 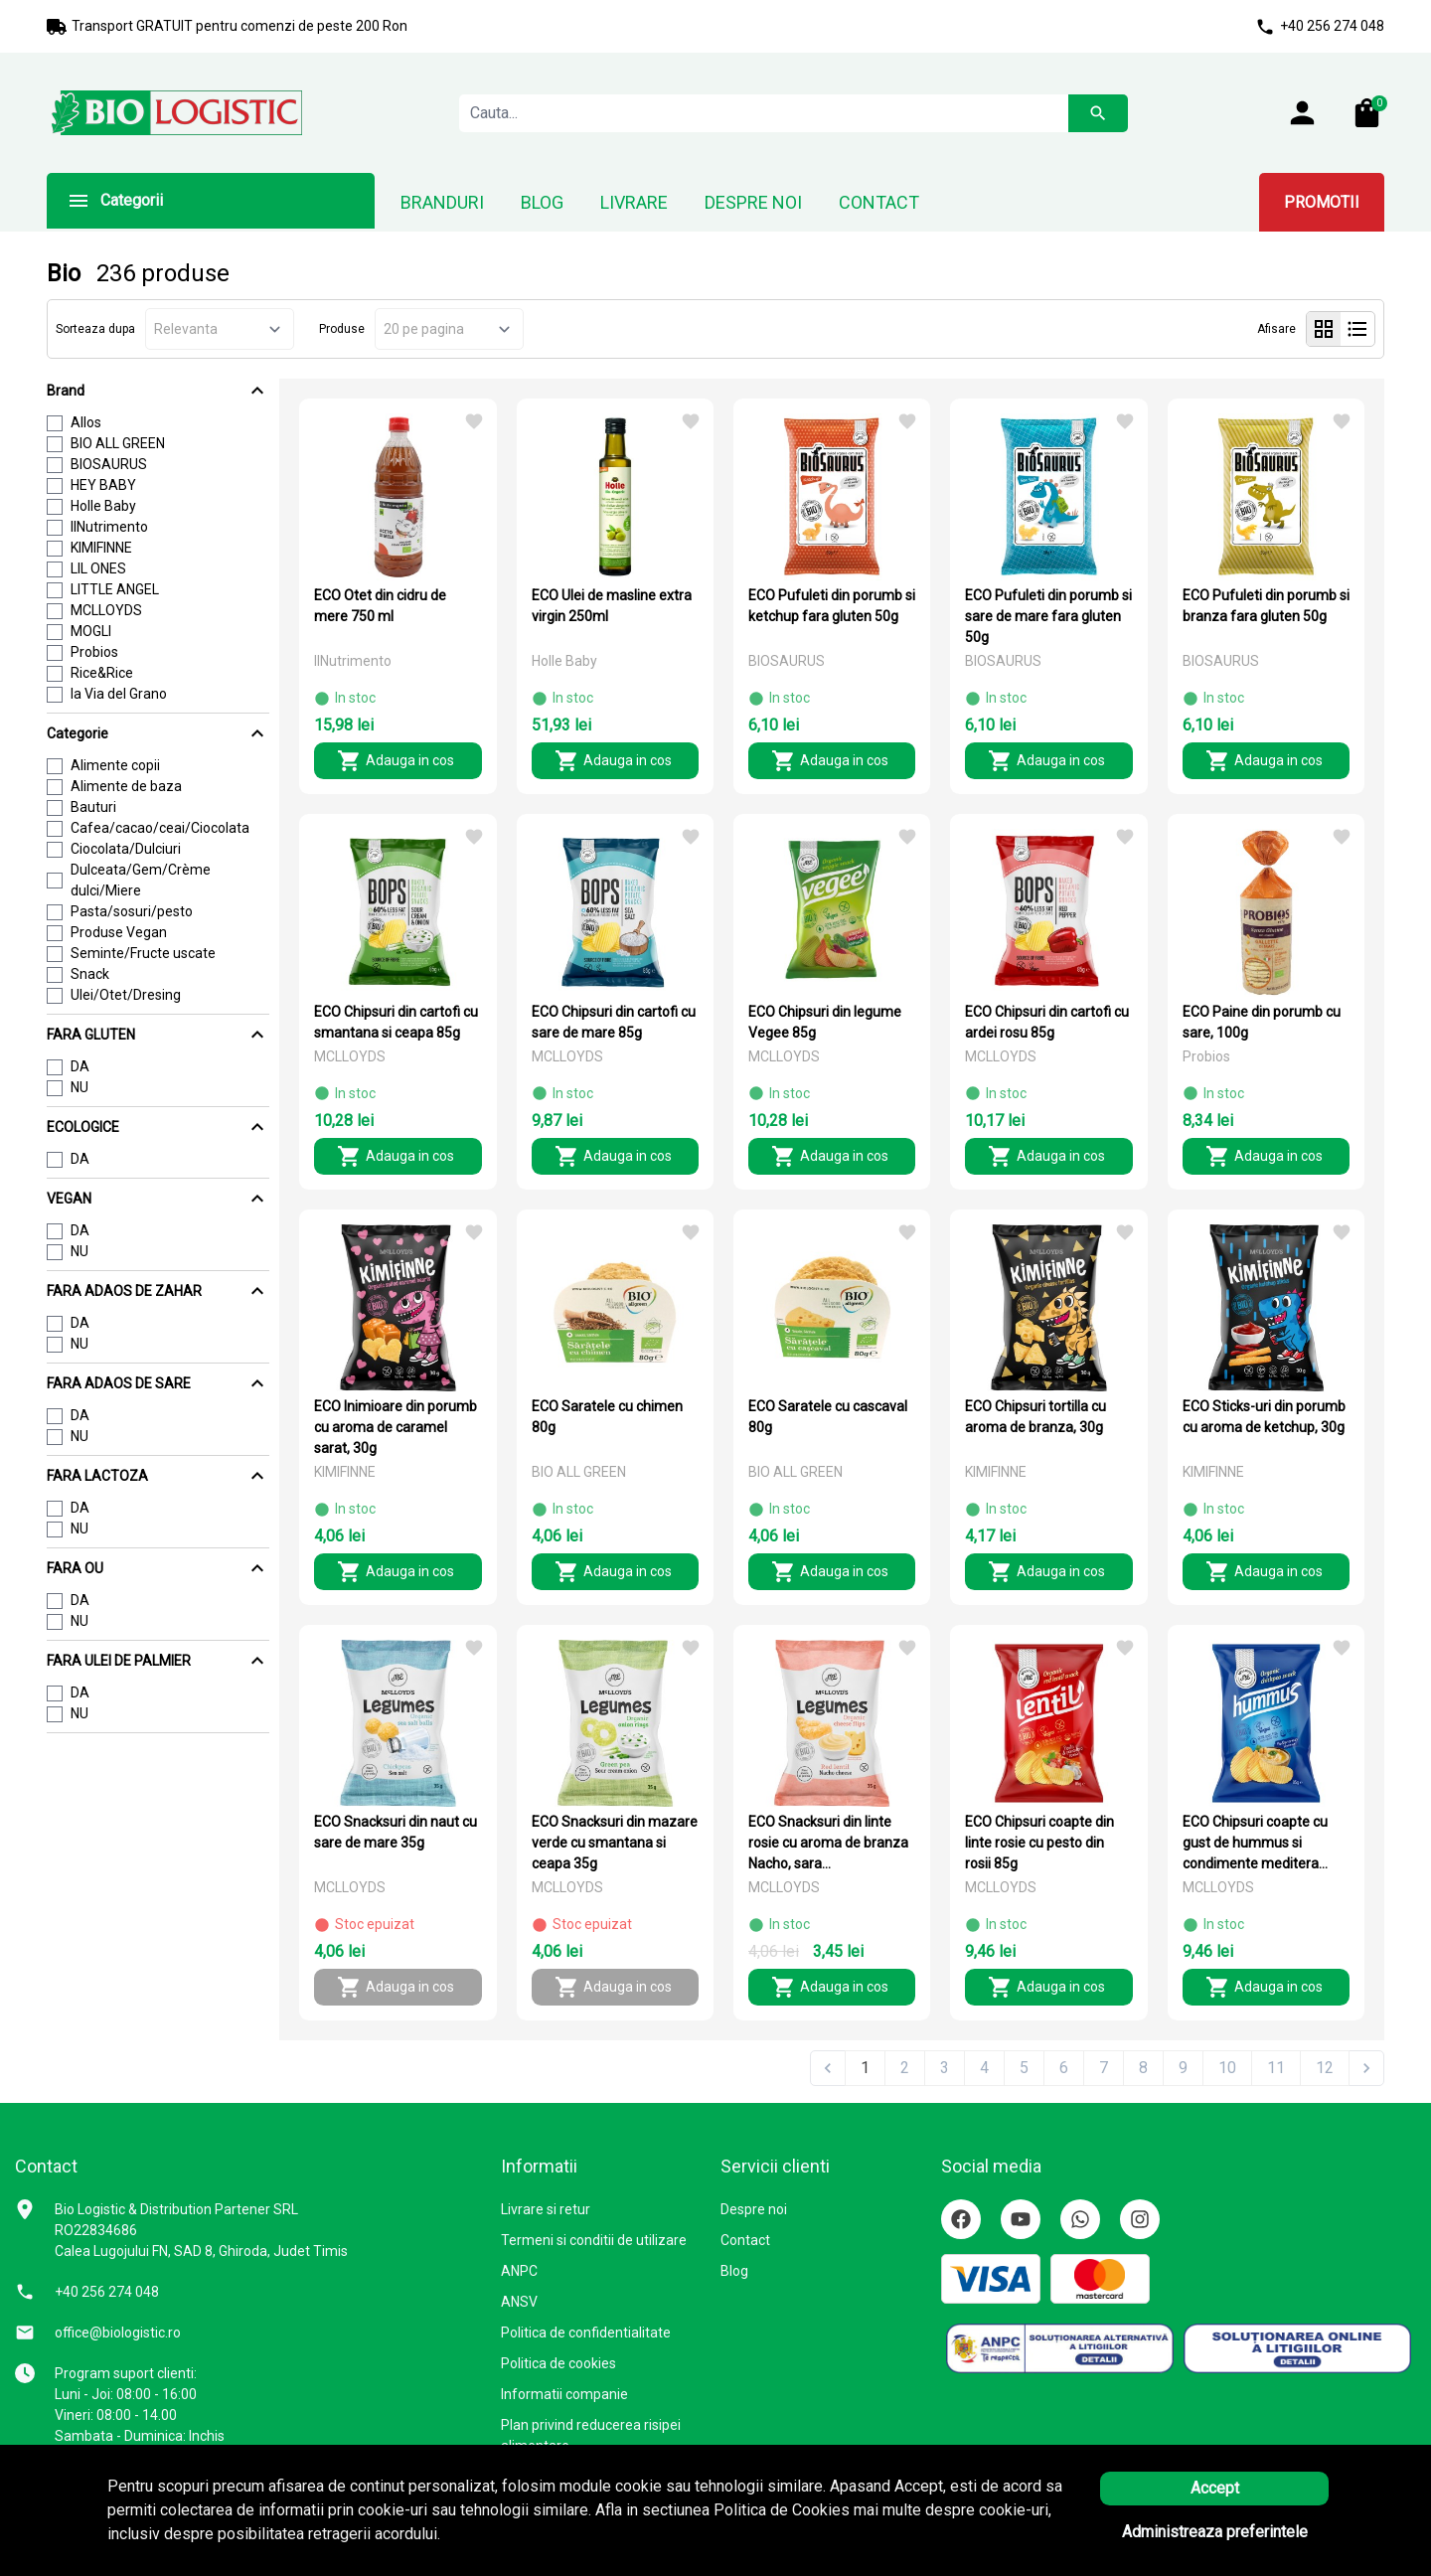 What do you see at coordinates (1242, 2541) in the screenshot?
I see `Solutie eCommerce` at bounding box center [1242, 2541].